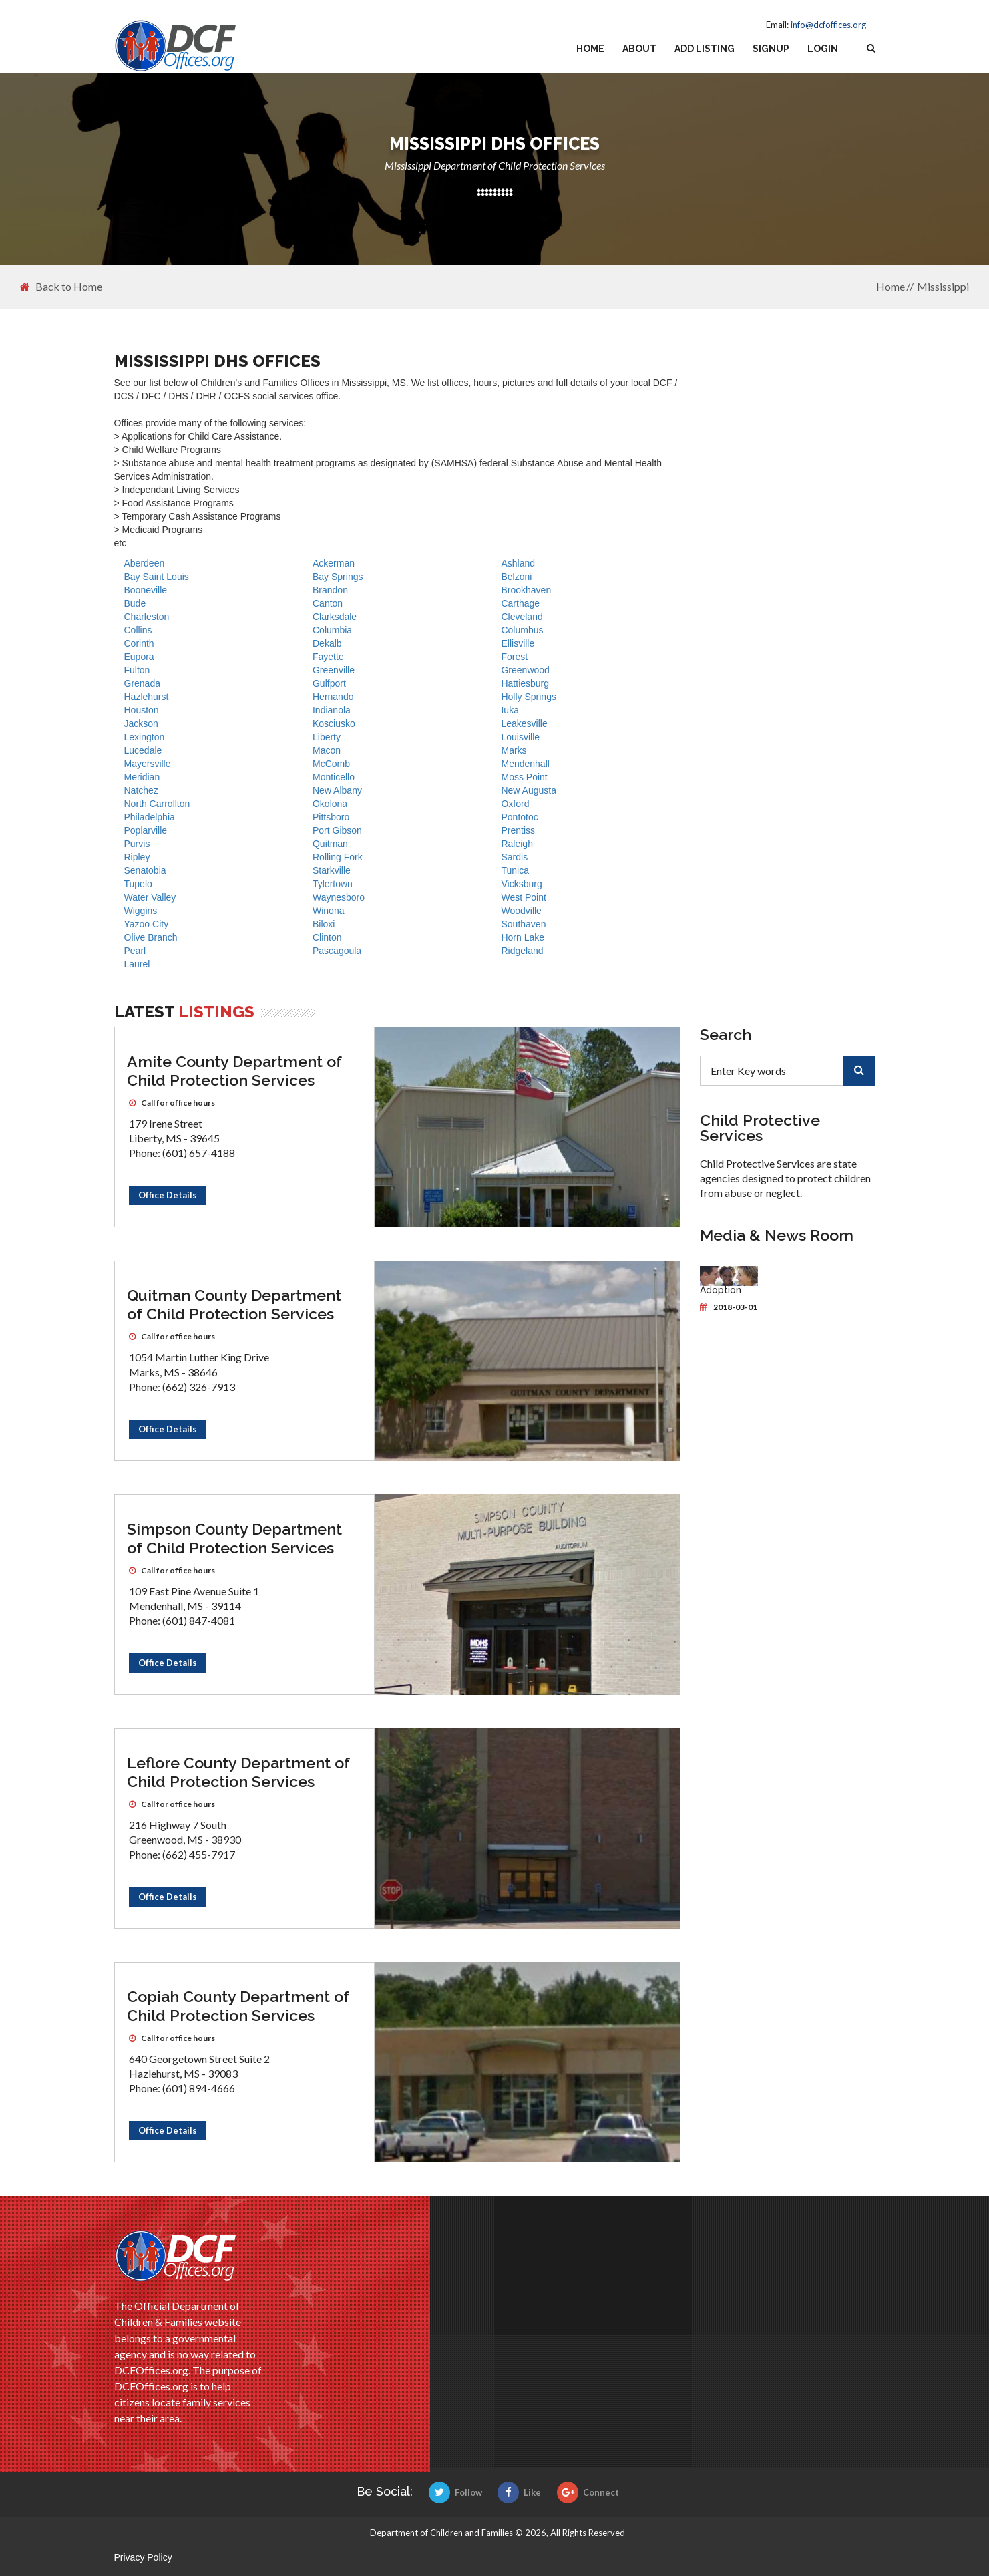  Describe the element at coordinates (516, 843) in the screenshot. I see `Raleigh [DHS offices]` at that location.